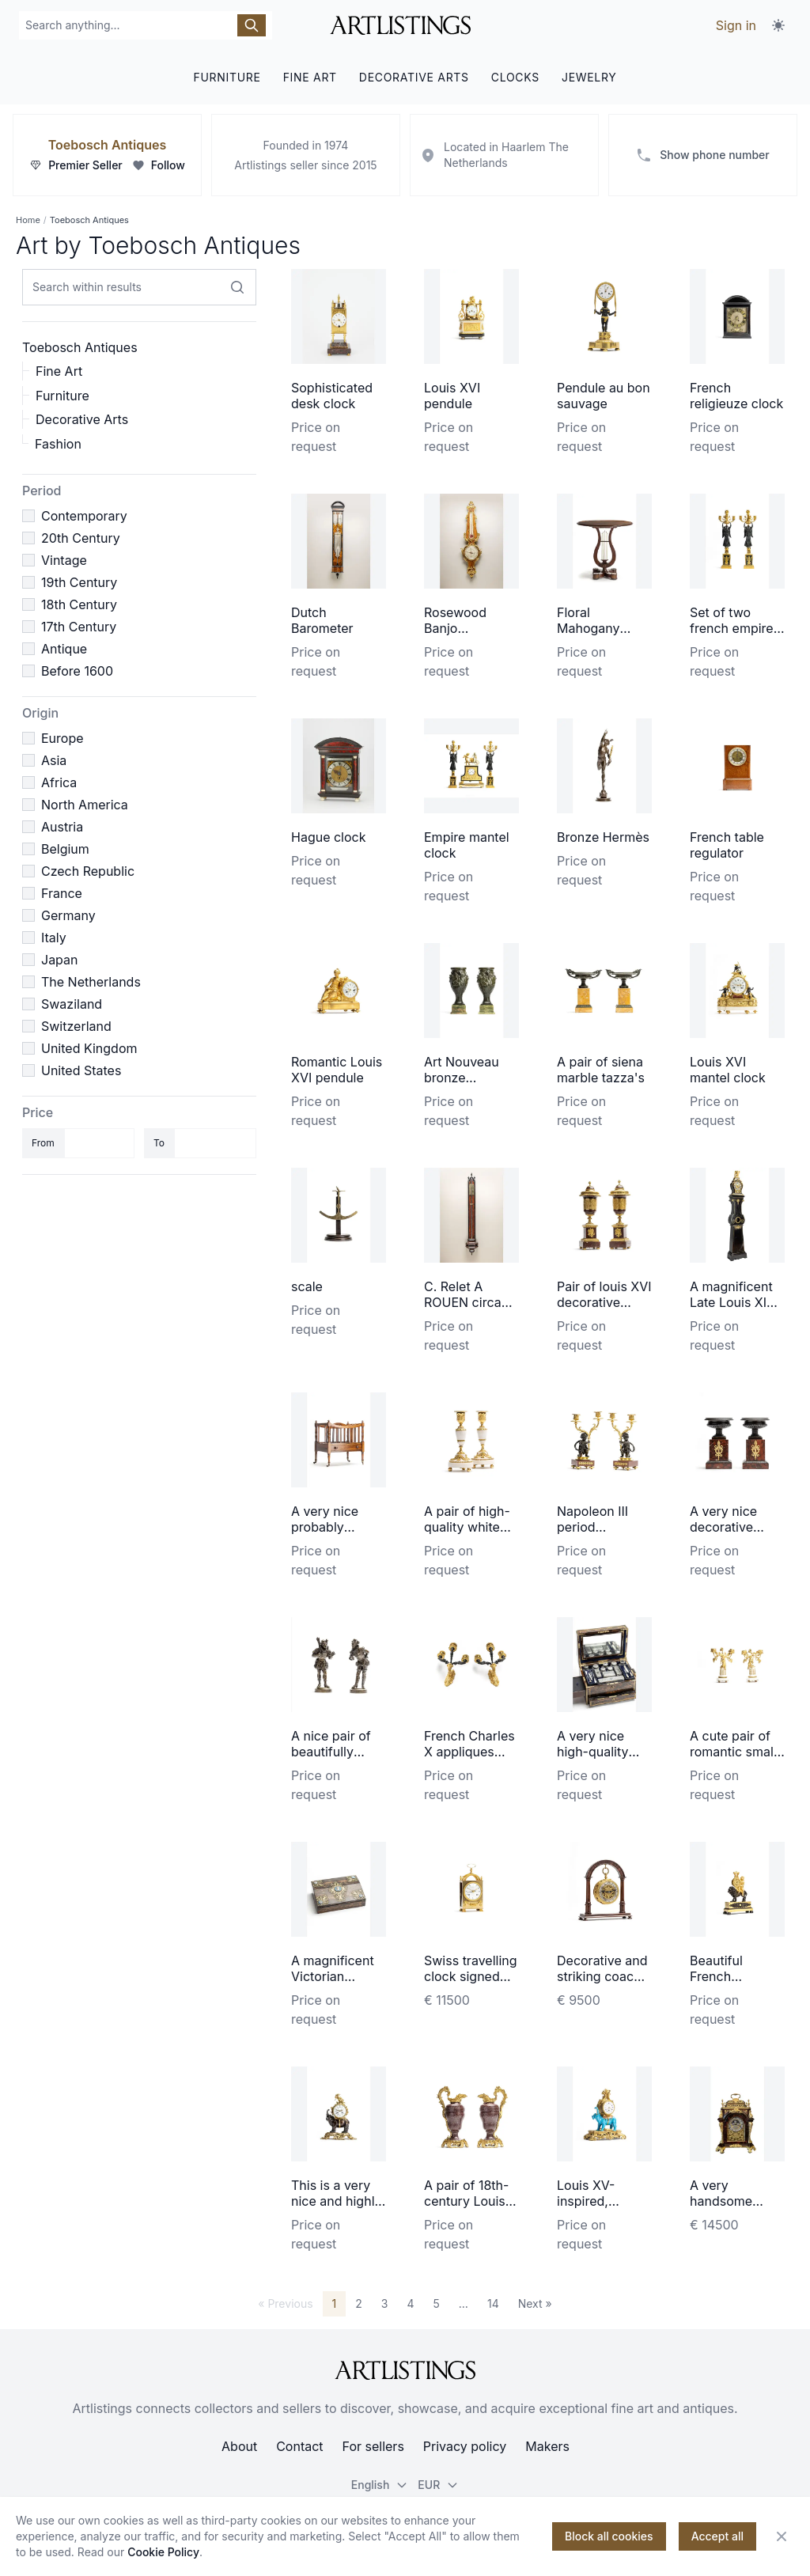 The width and height of the screenshot is (810, 2576). I want to click on 14, so click(493, 2303).